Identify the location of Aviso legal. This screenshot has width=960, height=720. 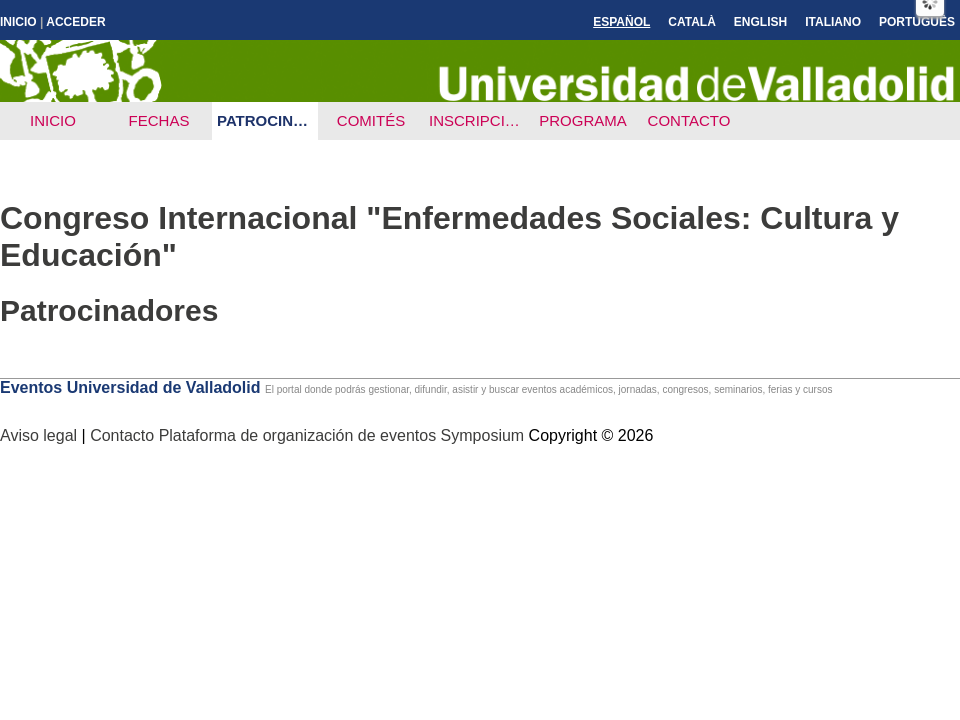
(41, 435).